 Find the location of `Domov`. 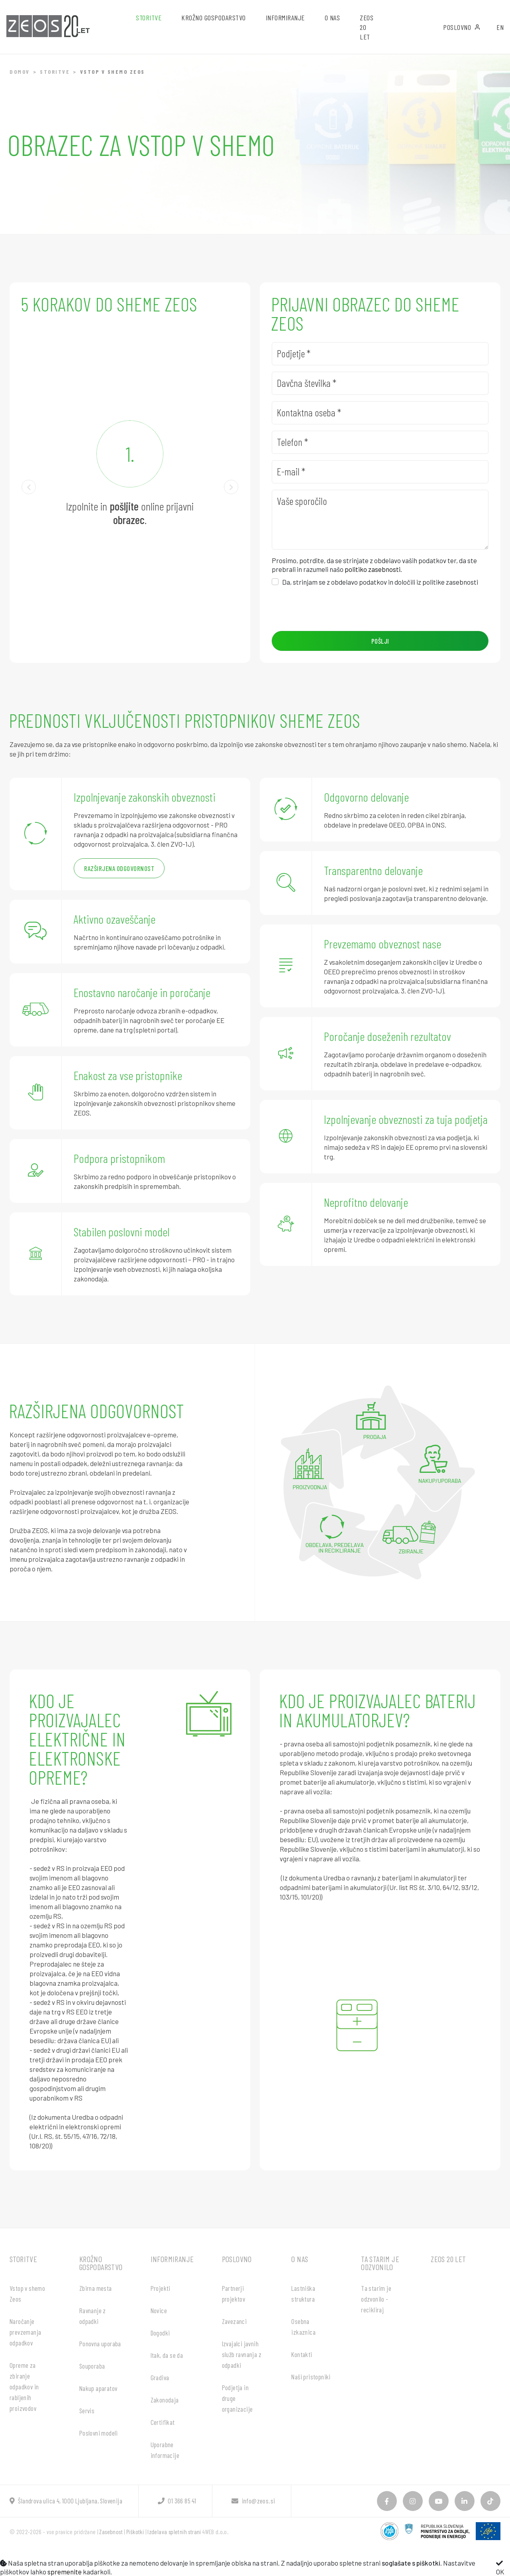

Domov is located at coordinates (20, 71).